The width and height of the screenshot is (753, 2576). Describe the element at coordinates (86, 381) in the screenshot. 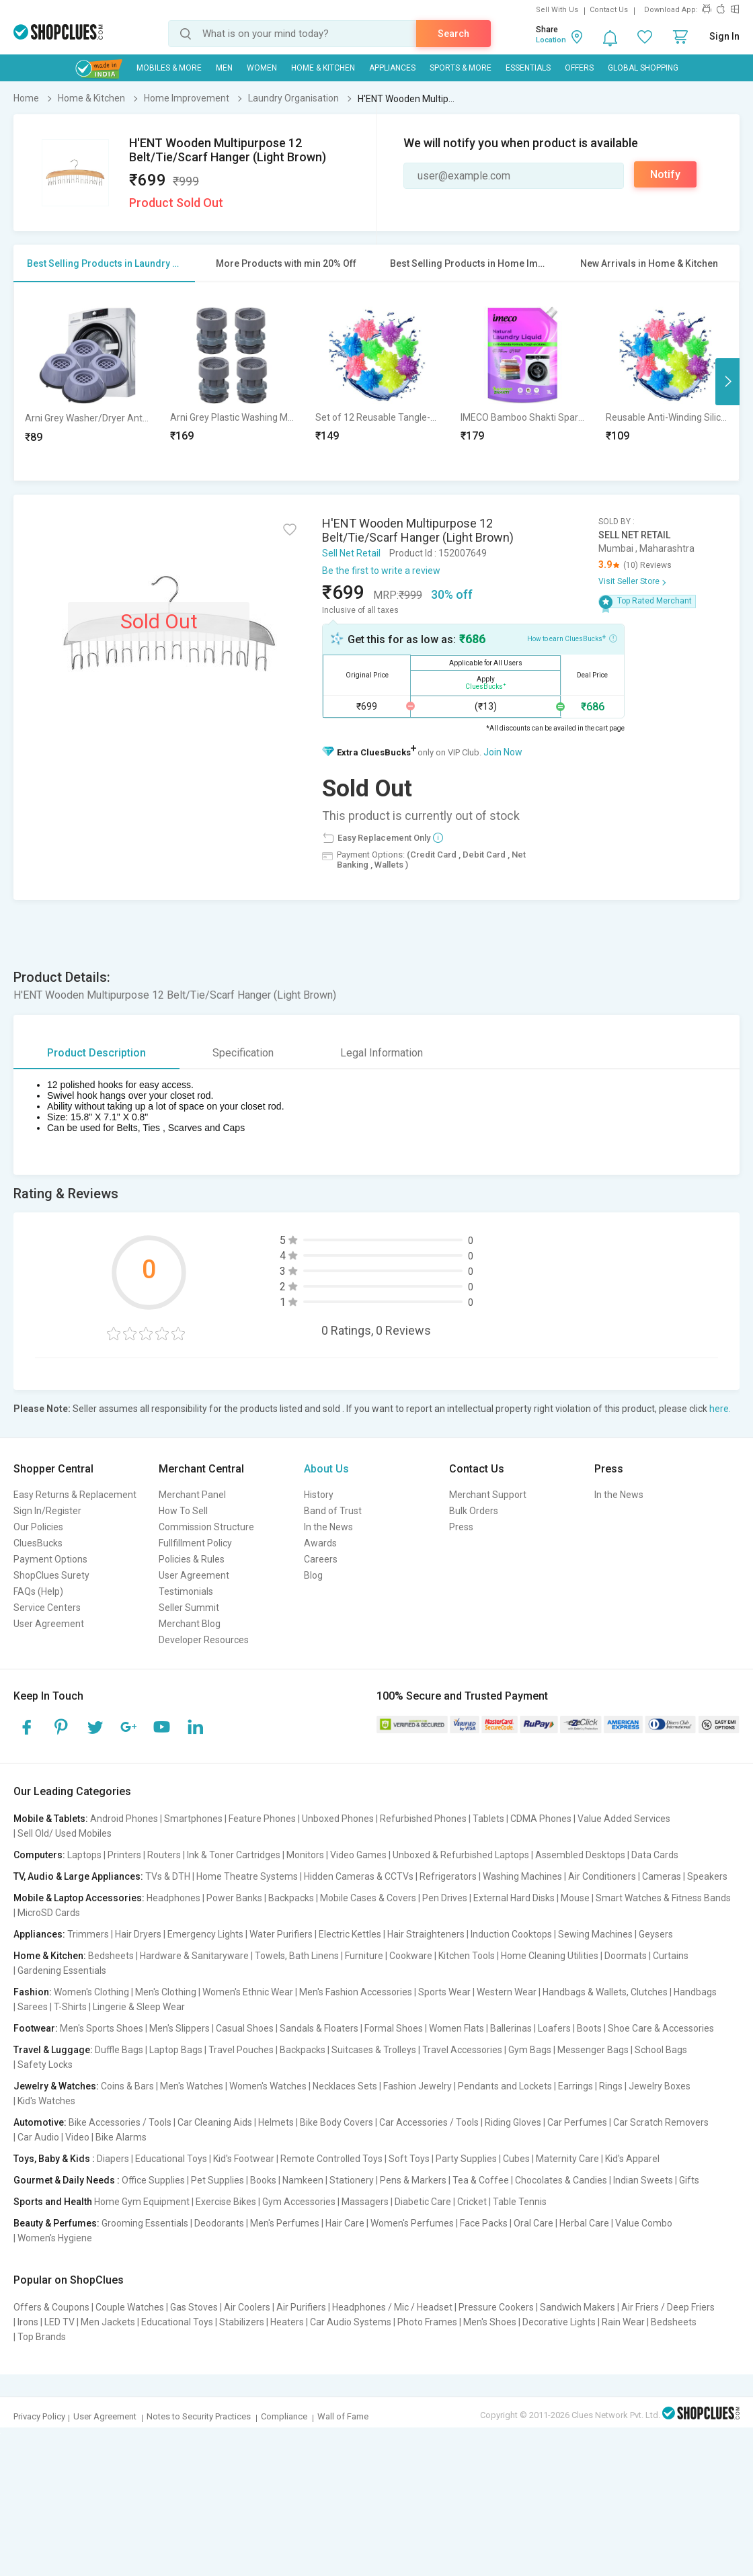

I see `[option]` at that location.